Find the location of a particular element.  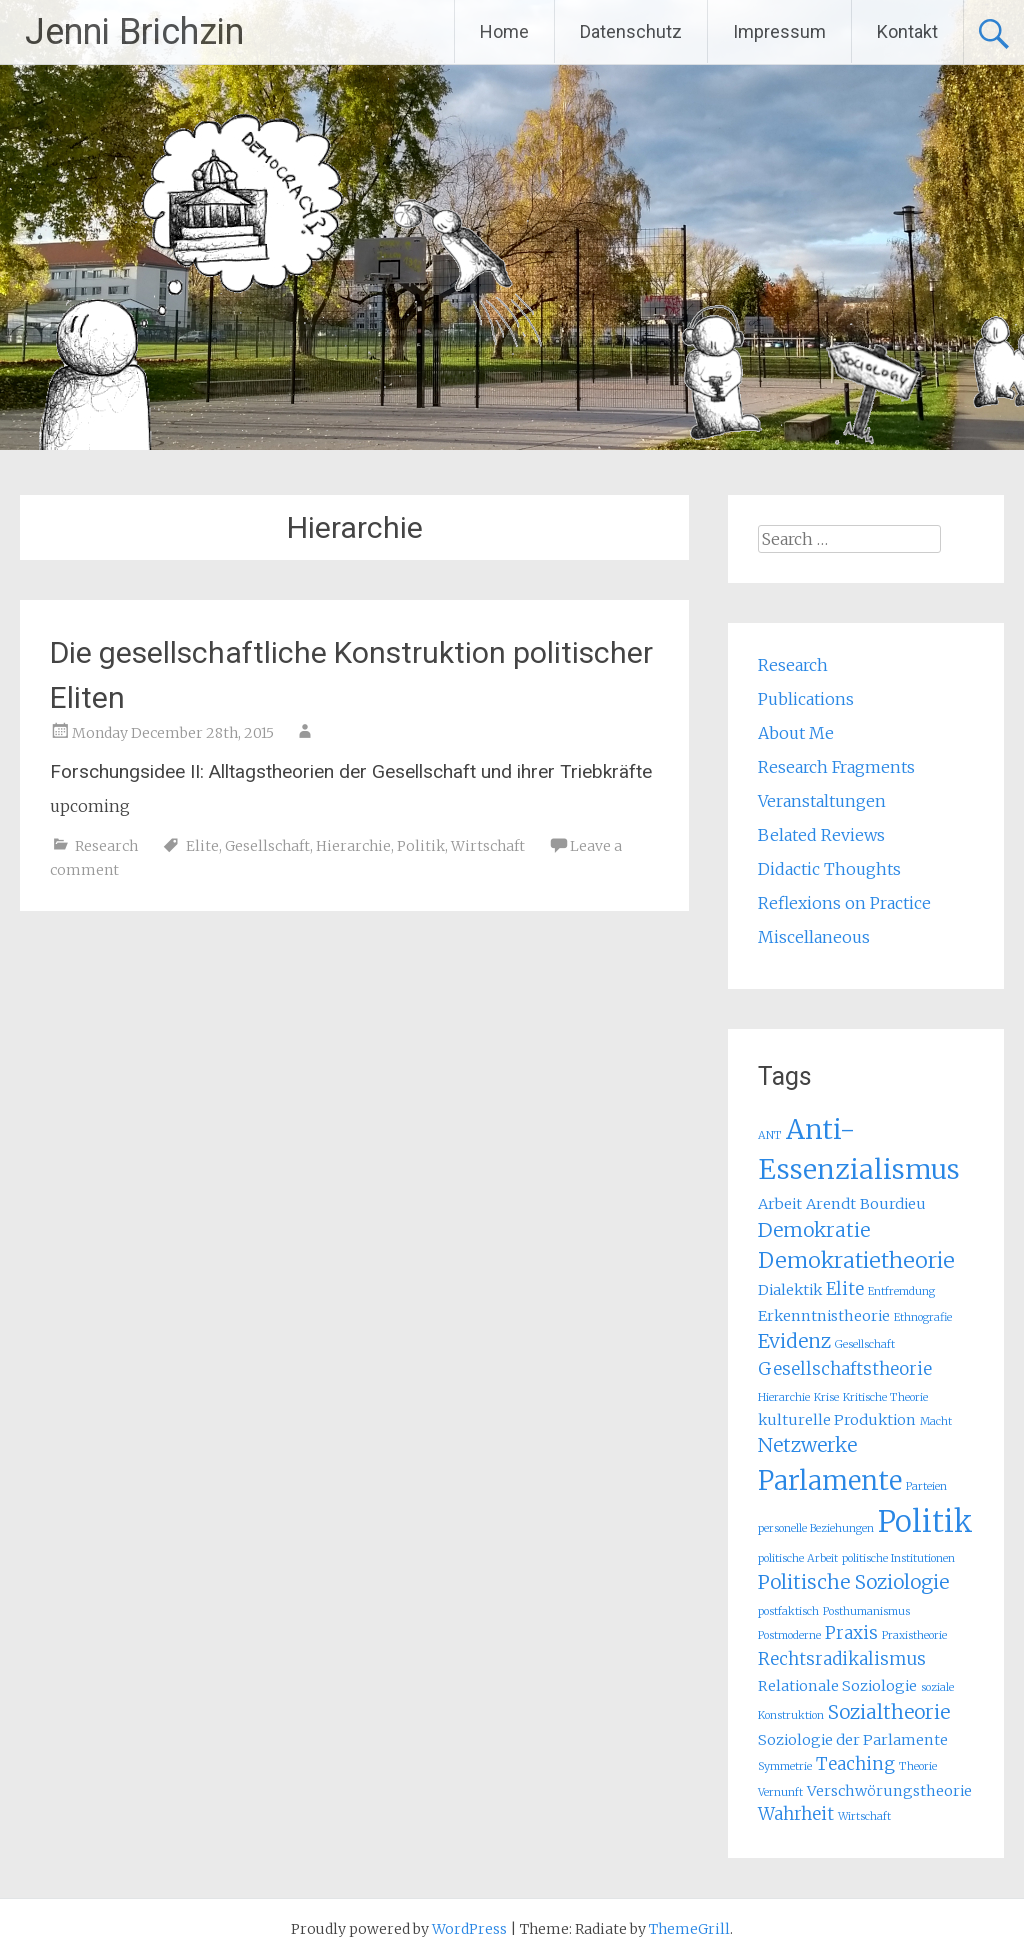

Entfremdung [Entfremdung (1 item)] is located at coordinates (901, 1291).